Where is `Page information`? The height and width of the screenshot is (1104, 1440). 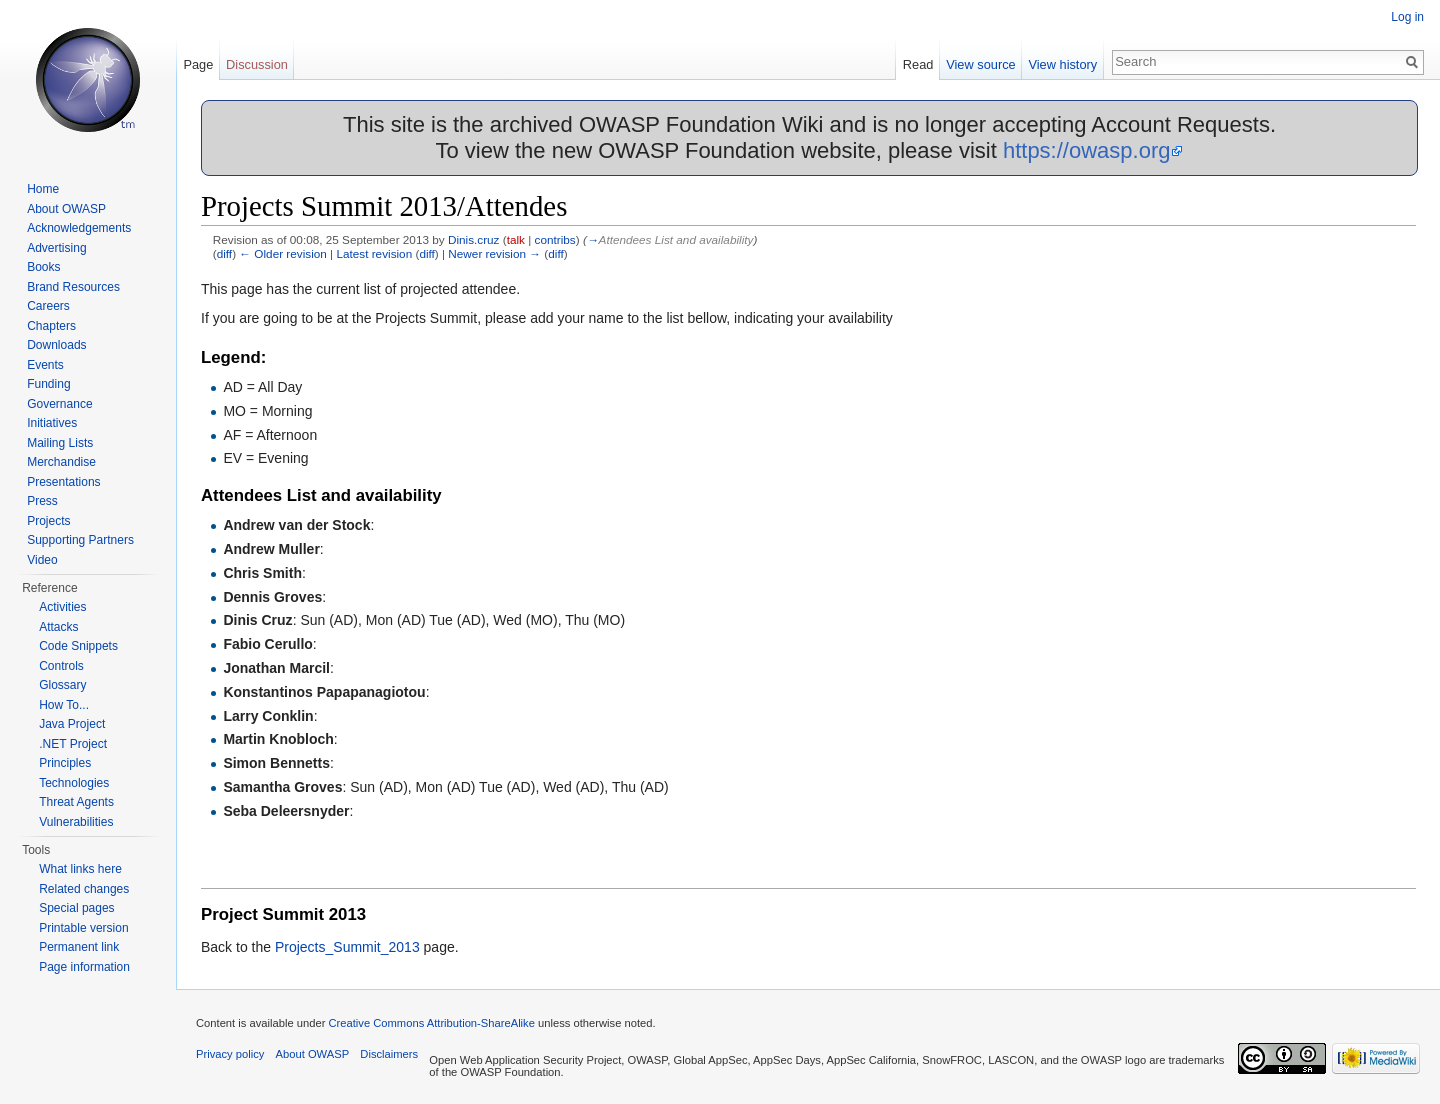 Page information is located at coordinates (84, 967).